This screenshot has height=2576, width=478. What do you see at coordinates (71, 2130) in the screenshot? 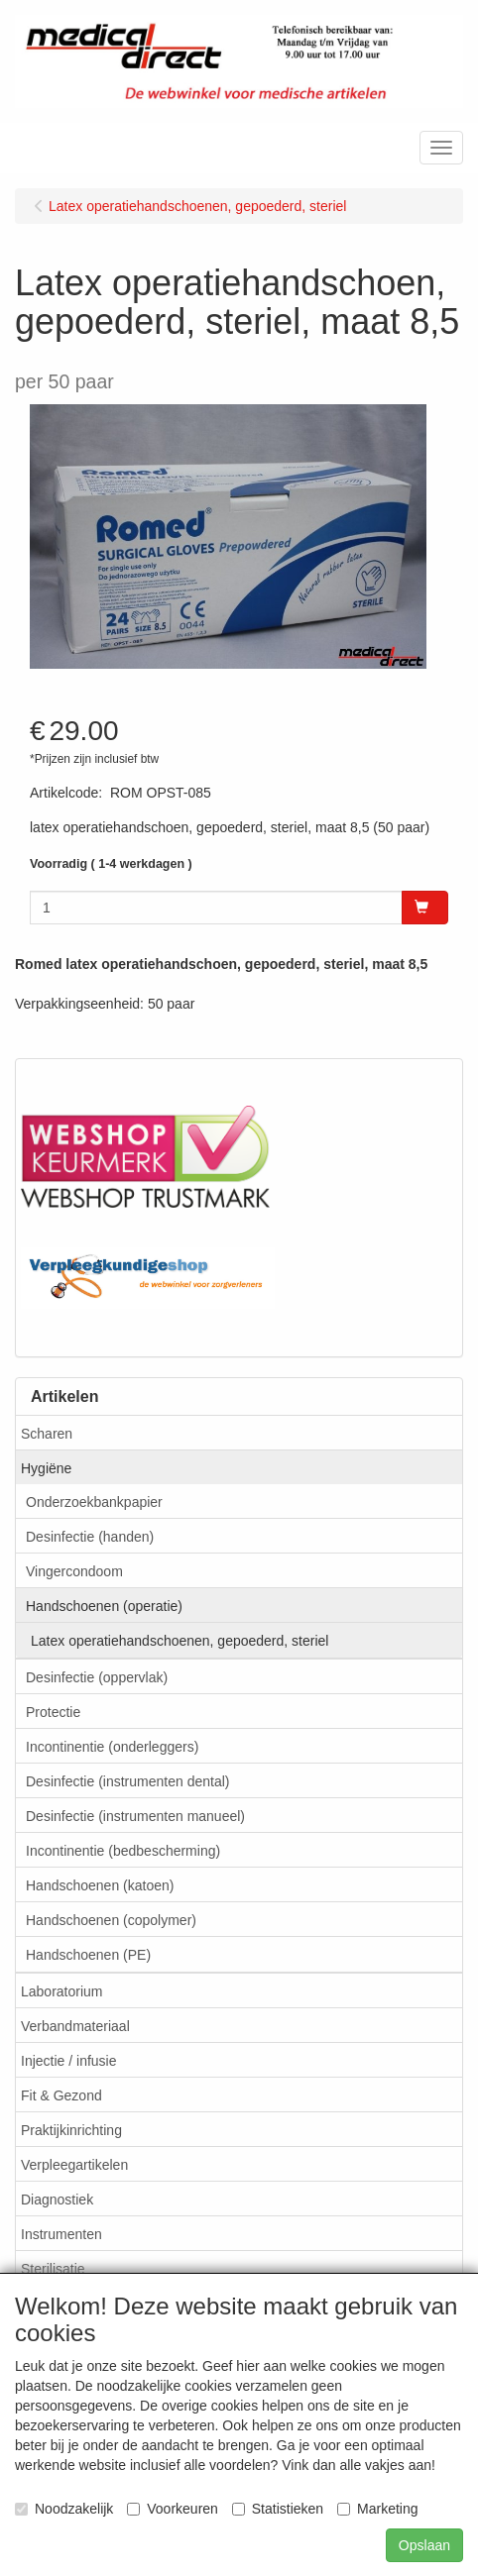
I see `Praktijkinrichting` at bounding box center [71, 2130].